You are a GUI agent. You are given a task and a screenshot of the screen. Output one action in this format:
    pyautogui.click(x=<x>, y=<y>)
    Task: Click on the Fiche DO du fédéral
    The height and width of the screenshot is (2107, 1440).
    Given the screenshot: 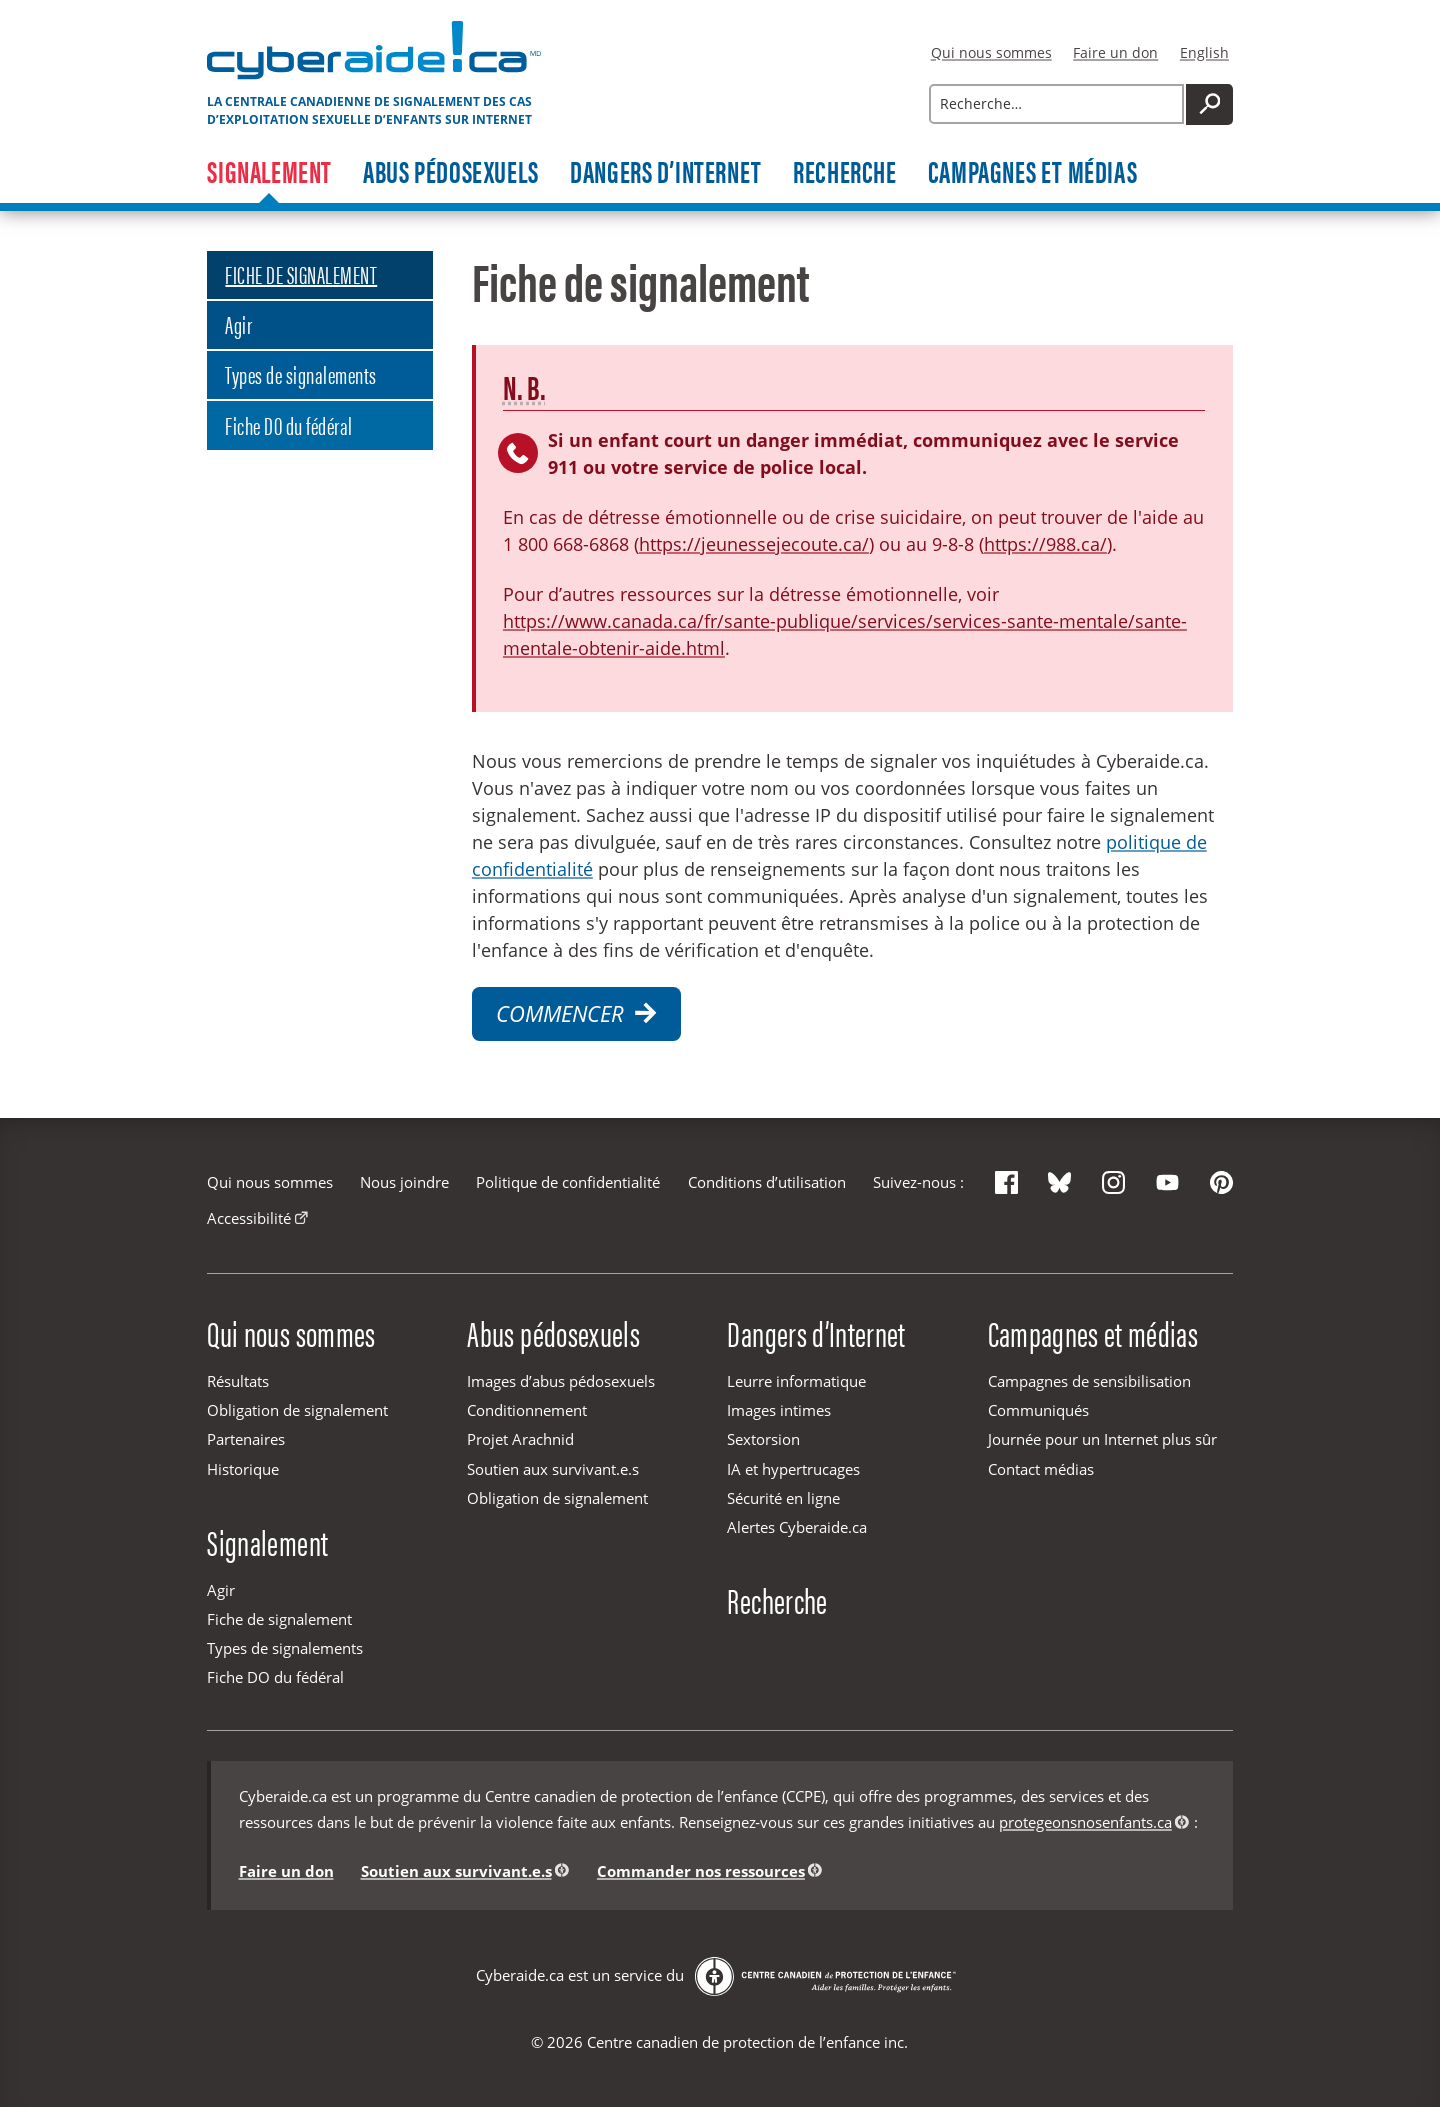 What is the action you would take?
    pyautogui.click(x=288, y=424)
    